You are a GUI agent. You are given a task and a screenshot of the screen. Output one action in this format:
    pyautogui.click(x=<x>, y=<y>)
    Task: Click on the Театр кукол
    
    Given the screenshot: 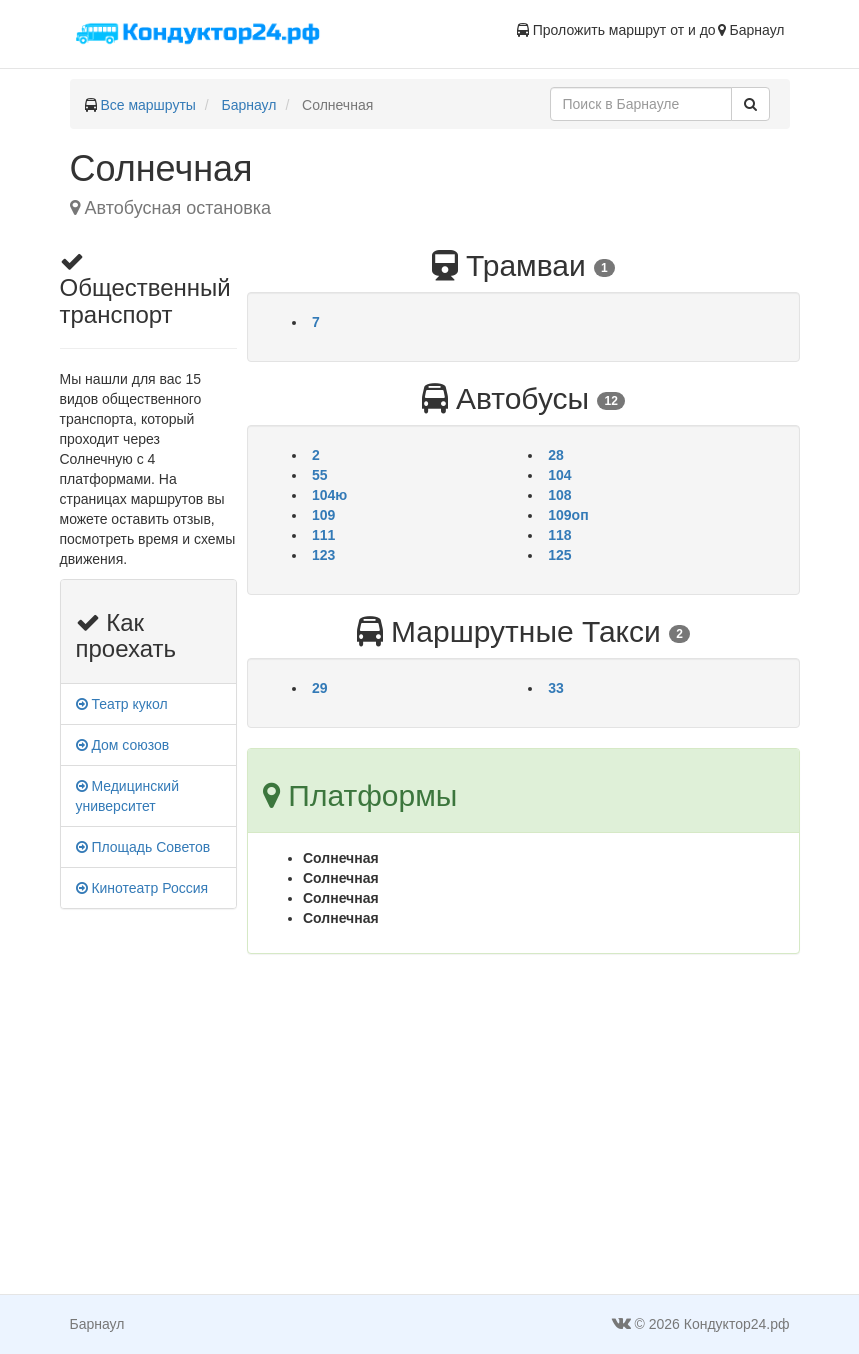 What is the action you would take?
    pyautogui.click(x=122, y=704)
    